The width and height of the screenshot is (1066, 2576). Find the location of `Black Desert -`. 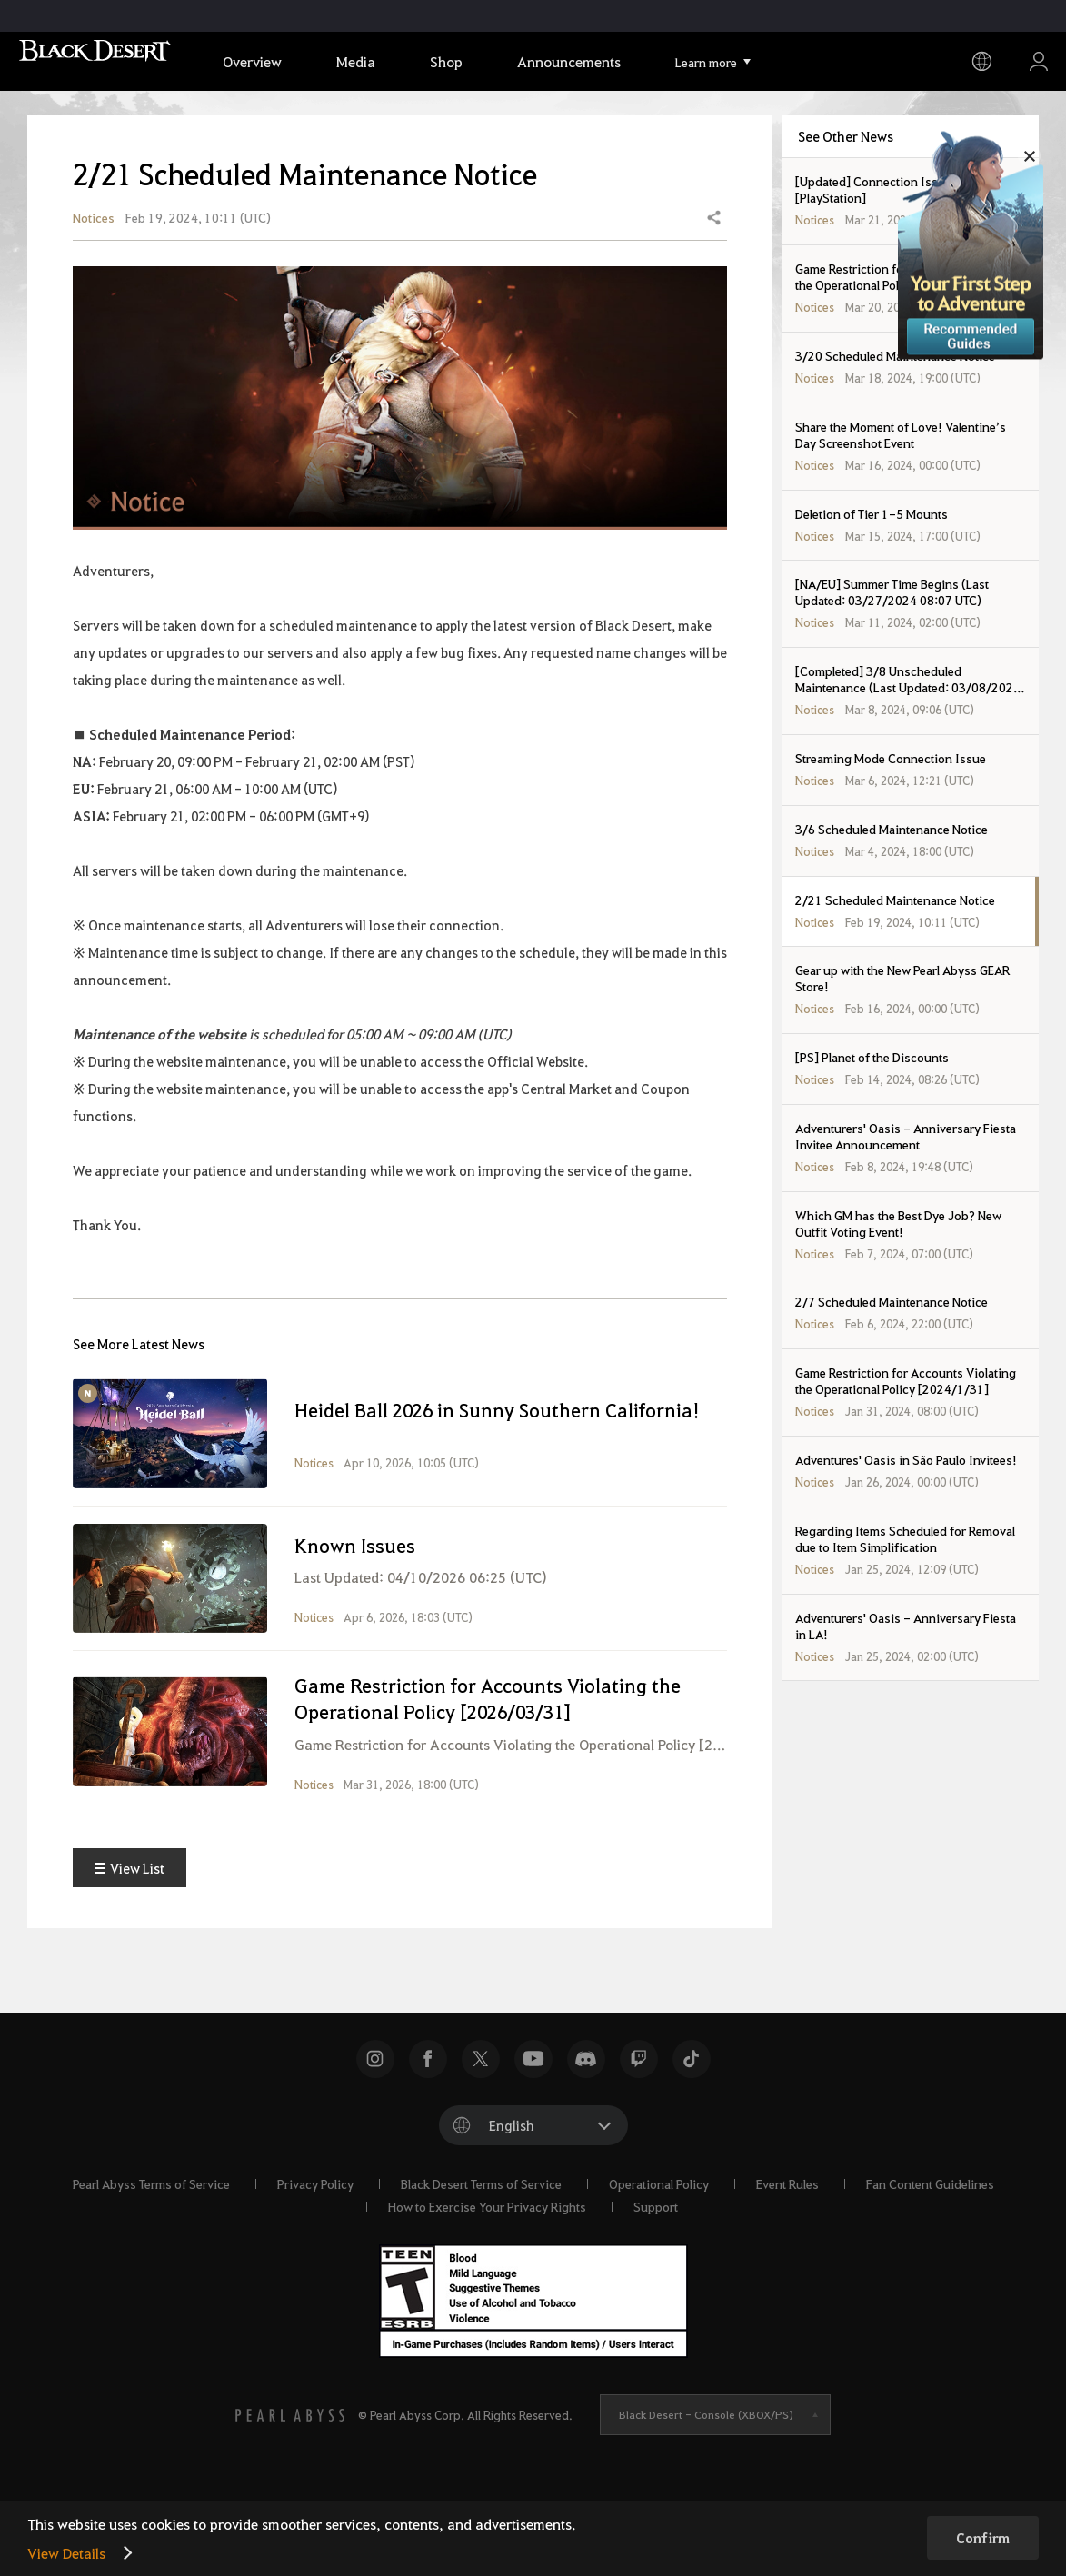

Black Desert - is located at coordinates (706, 2482).